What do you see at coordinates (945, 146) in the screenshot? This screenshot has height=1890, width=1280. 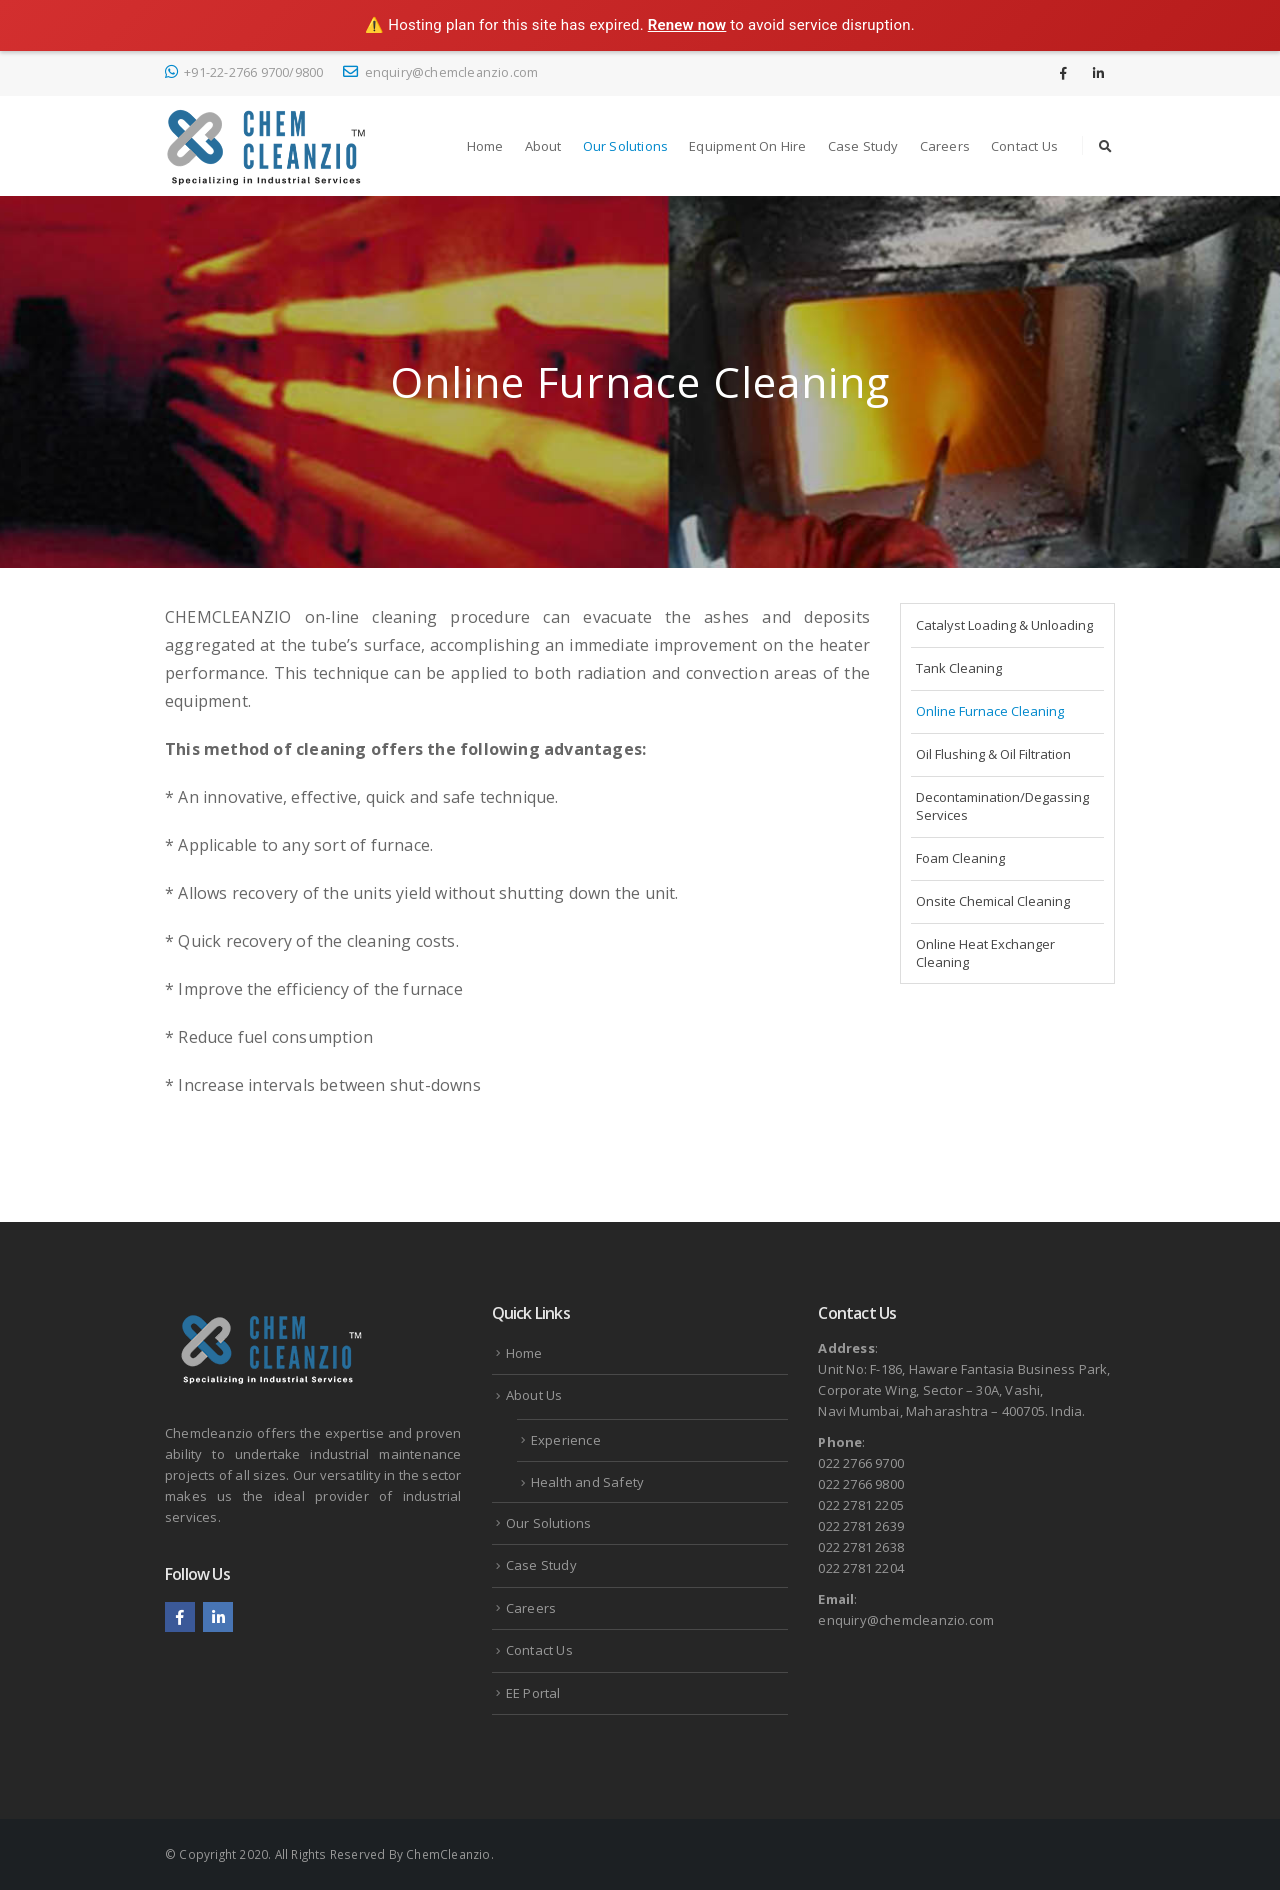 I see `Careers` at bounding box center [945, 146].